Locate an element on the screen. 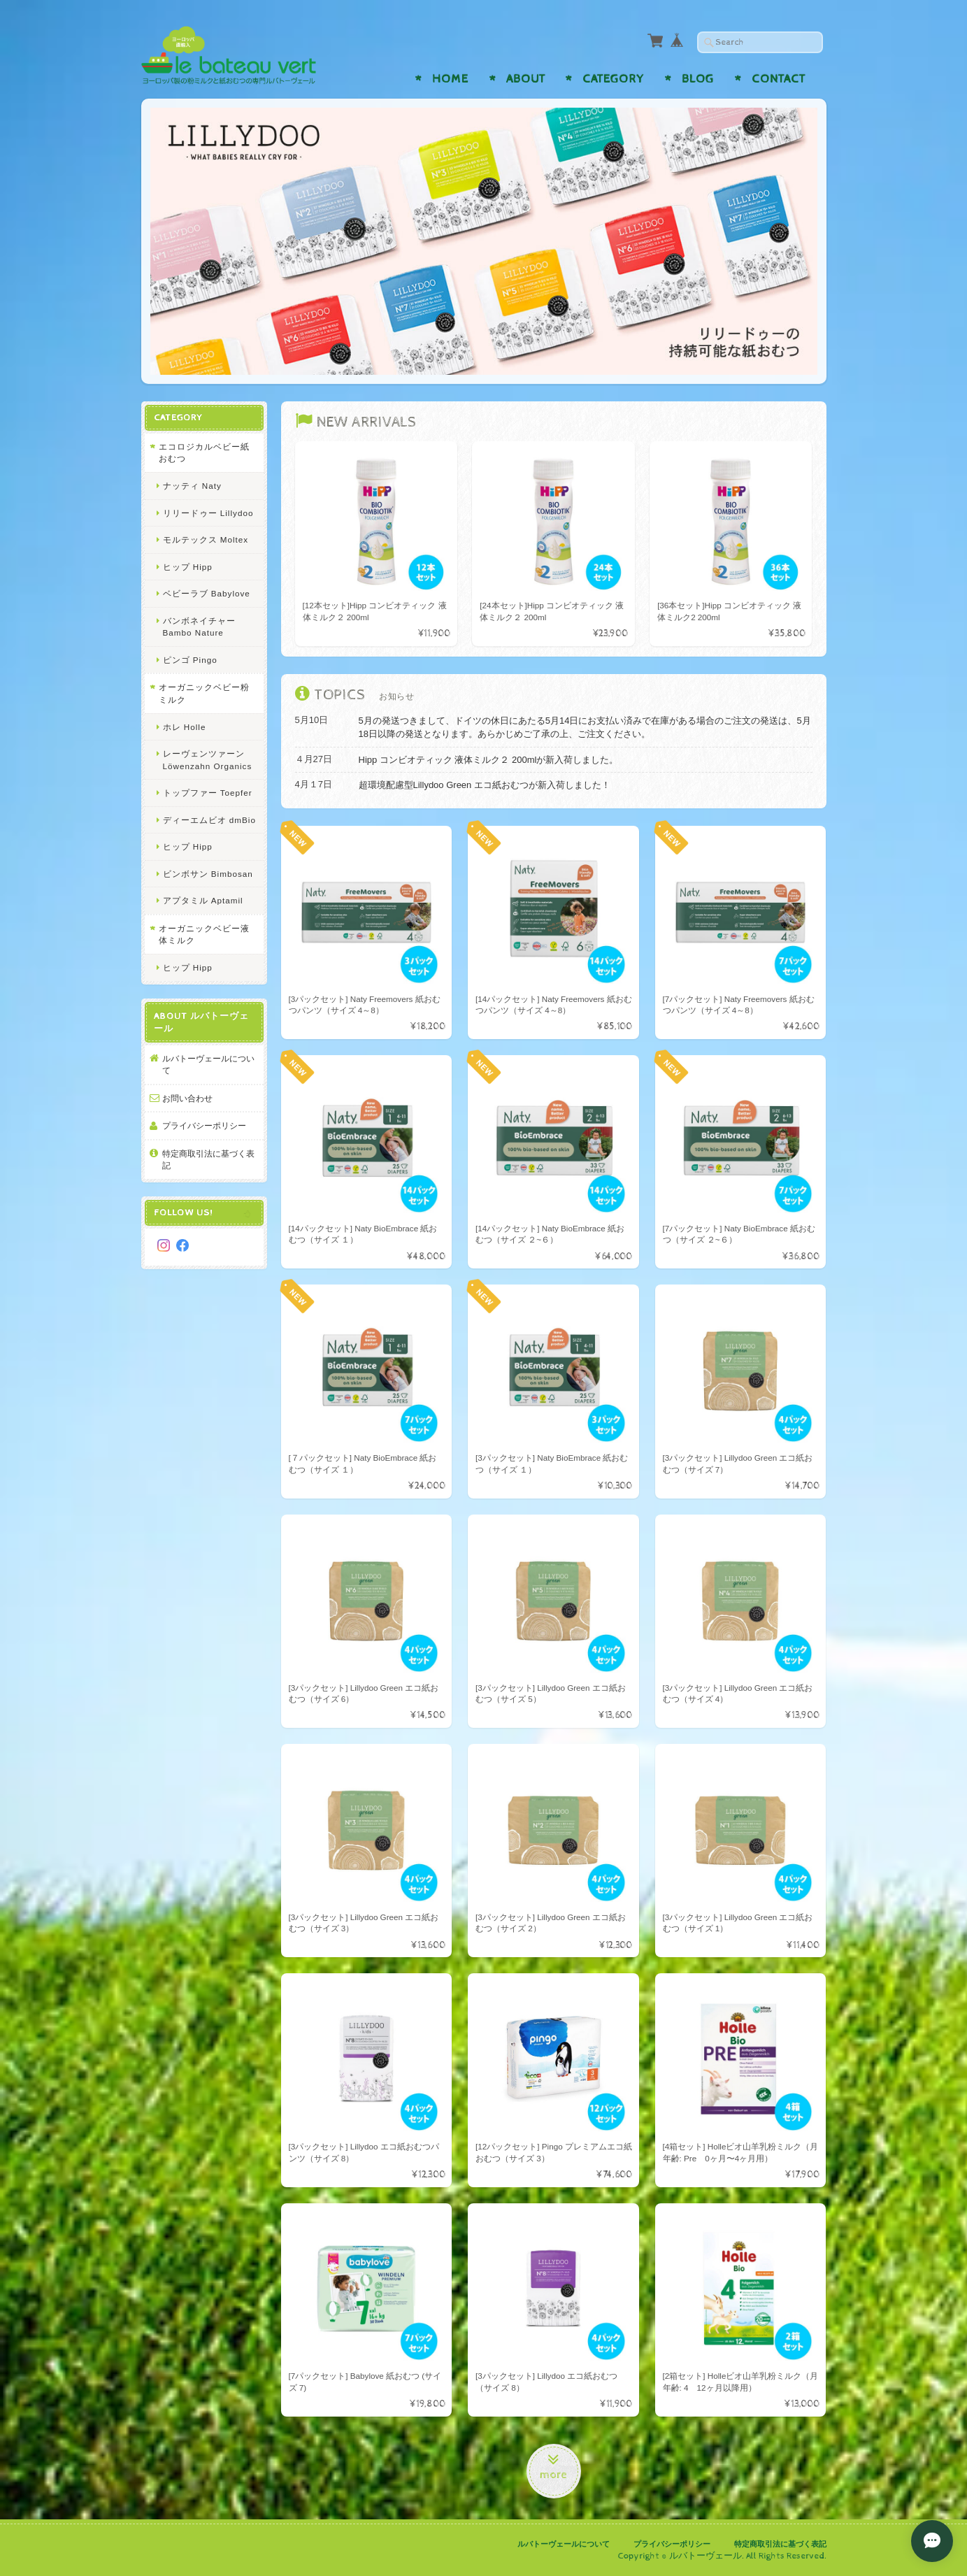  リリードゥー Lillydoo is located at coordinates (208, 512).